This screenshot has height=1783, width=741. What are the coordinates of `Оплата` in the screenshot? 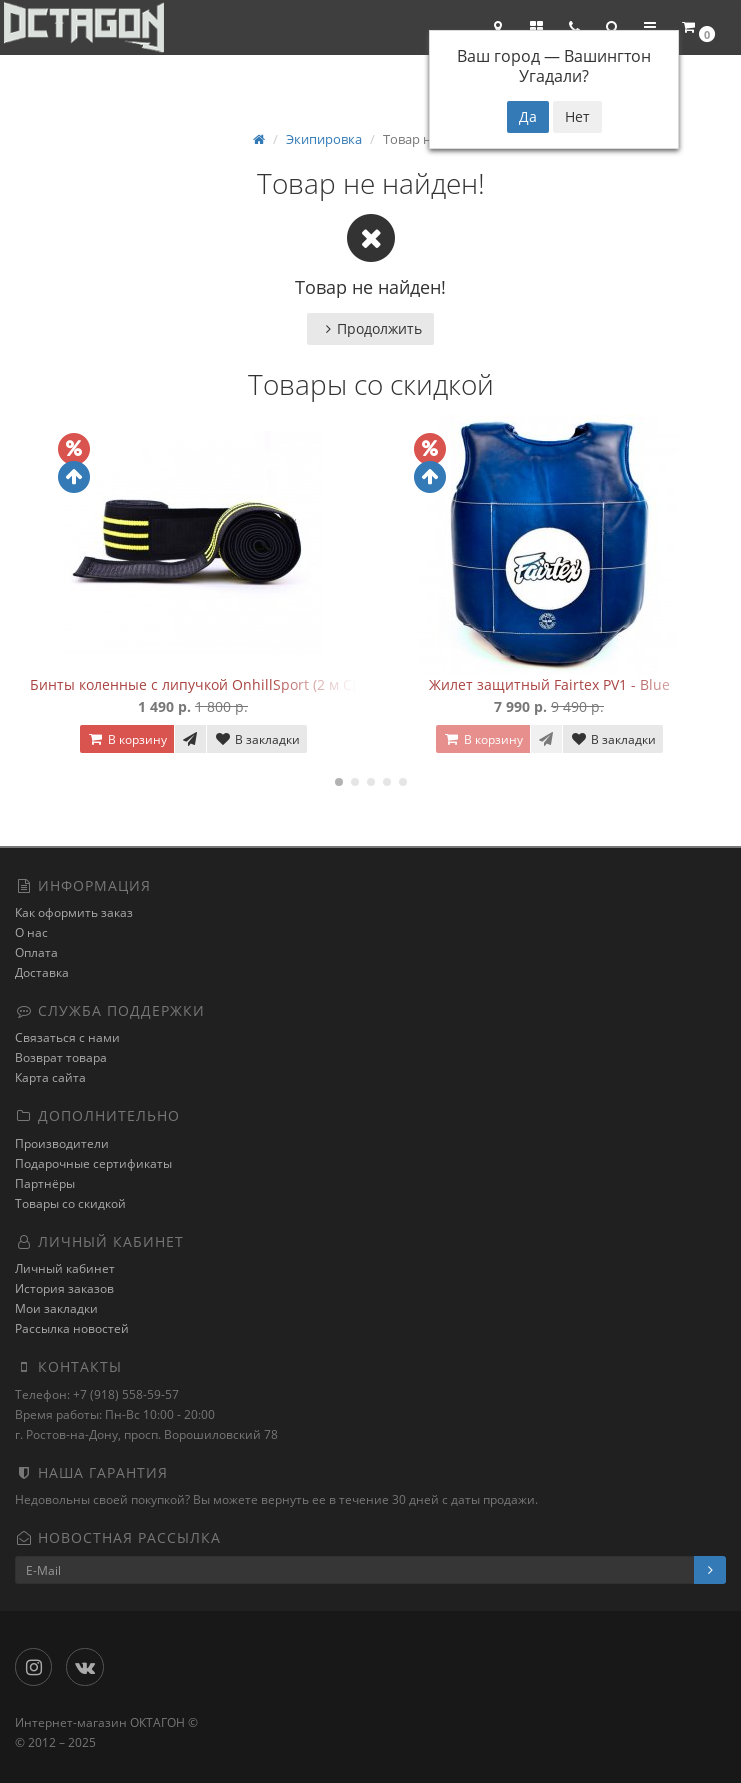 It's located at (36, 952).